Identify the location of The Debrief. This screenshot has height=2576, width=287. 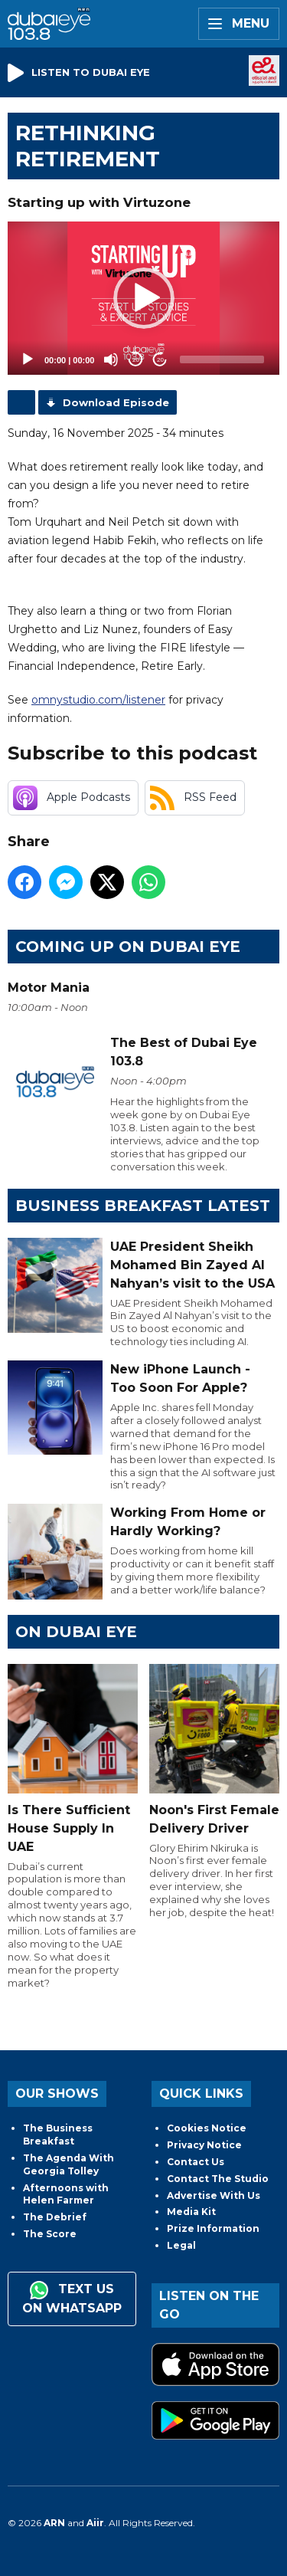
(54, 2217).